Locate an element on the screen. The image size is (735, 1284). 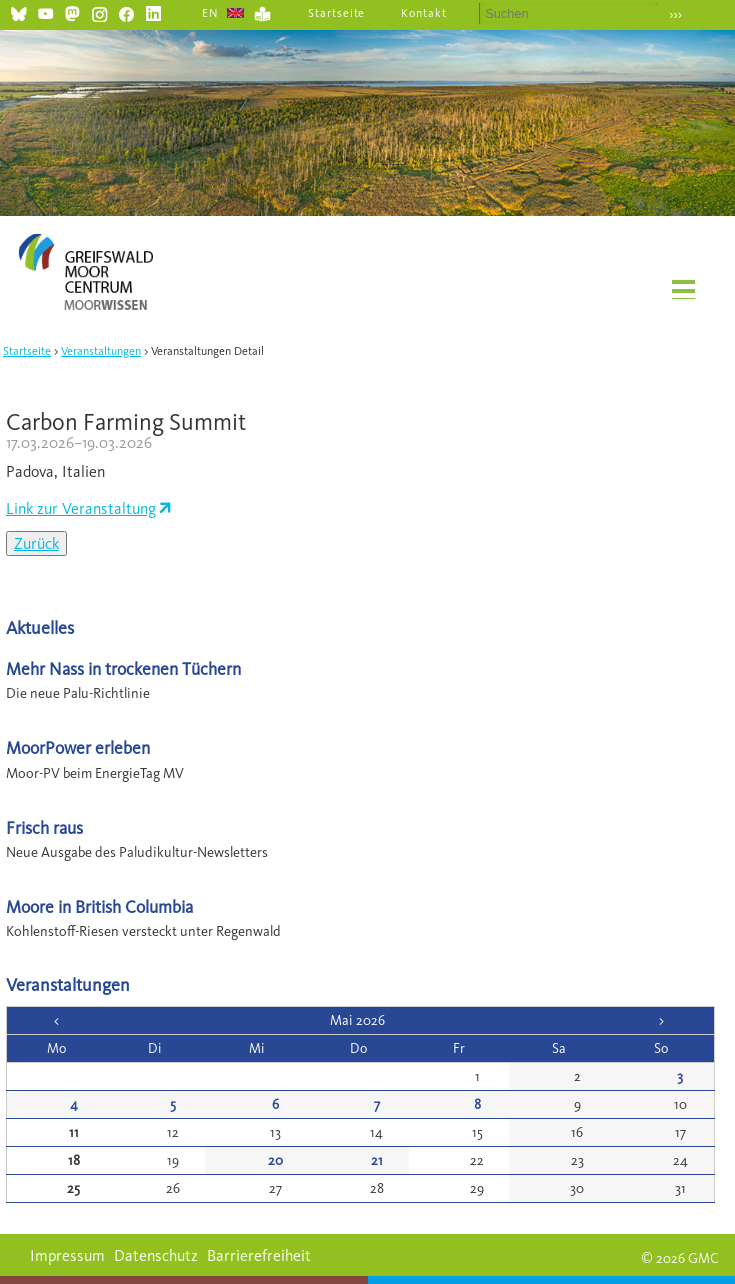
20 is located at coordinates (275, 1160).